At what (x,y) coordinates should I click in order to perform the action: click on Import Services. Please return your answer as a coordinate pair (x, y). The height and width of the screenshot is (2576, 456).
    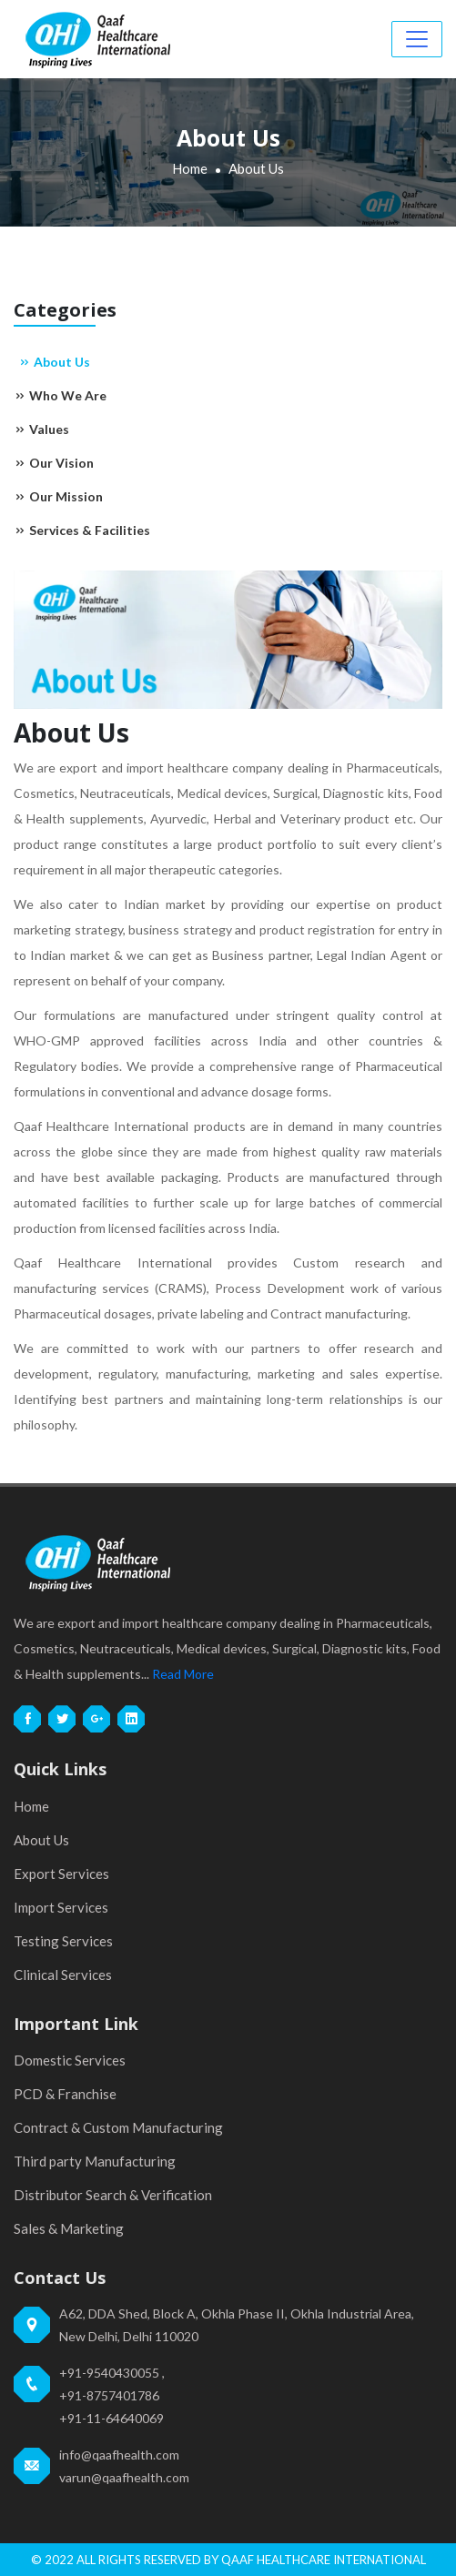
    Looking at the image, I should click on (61, 1907).